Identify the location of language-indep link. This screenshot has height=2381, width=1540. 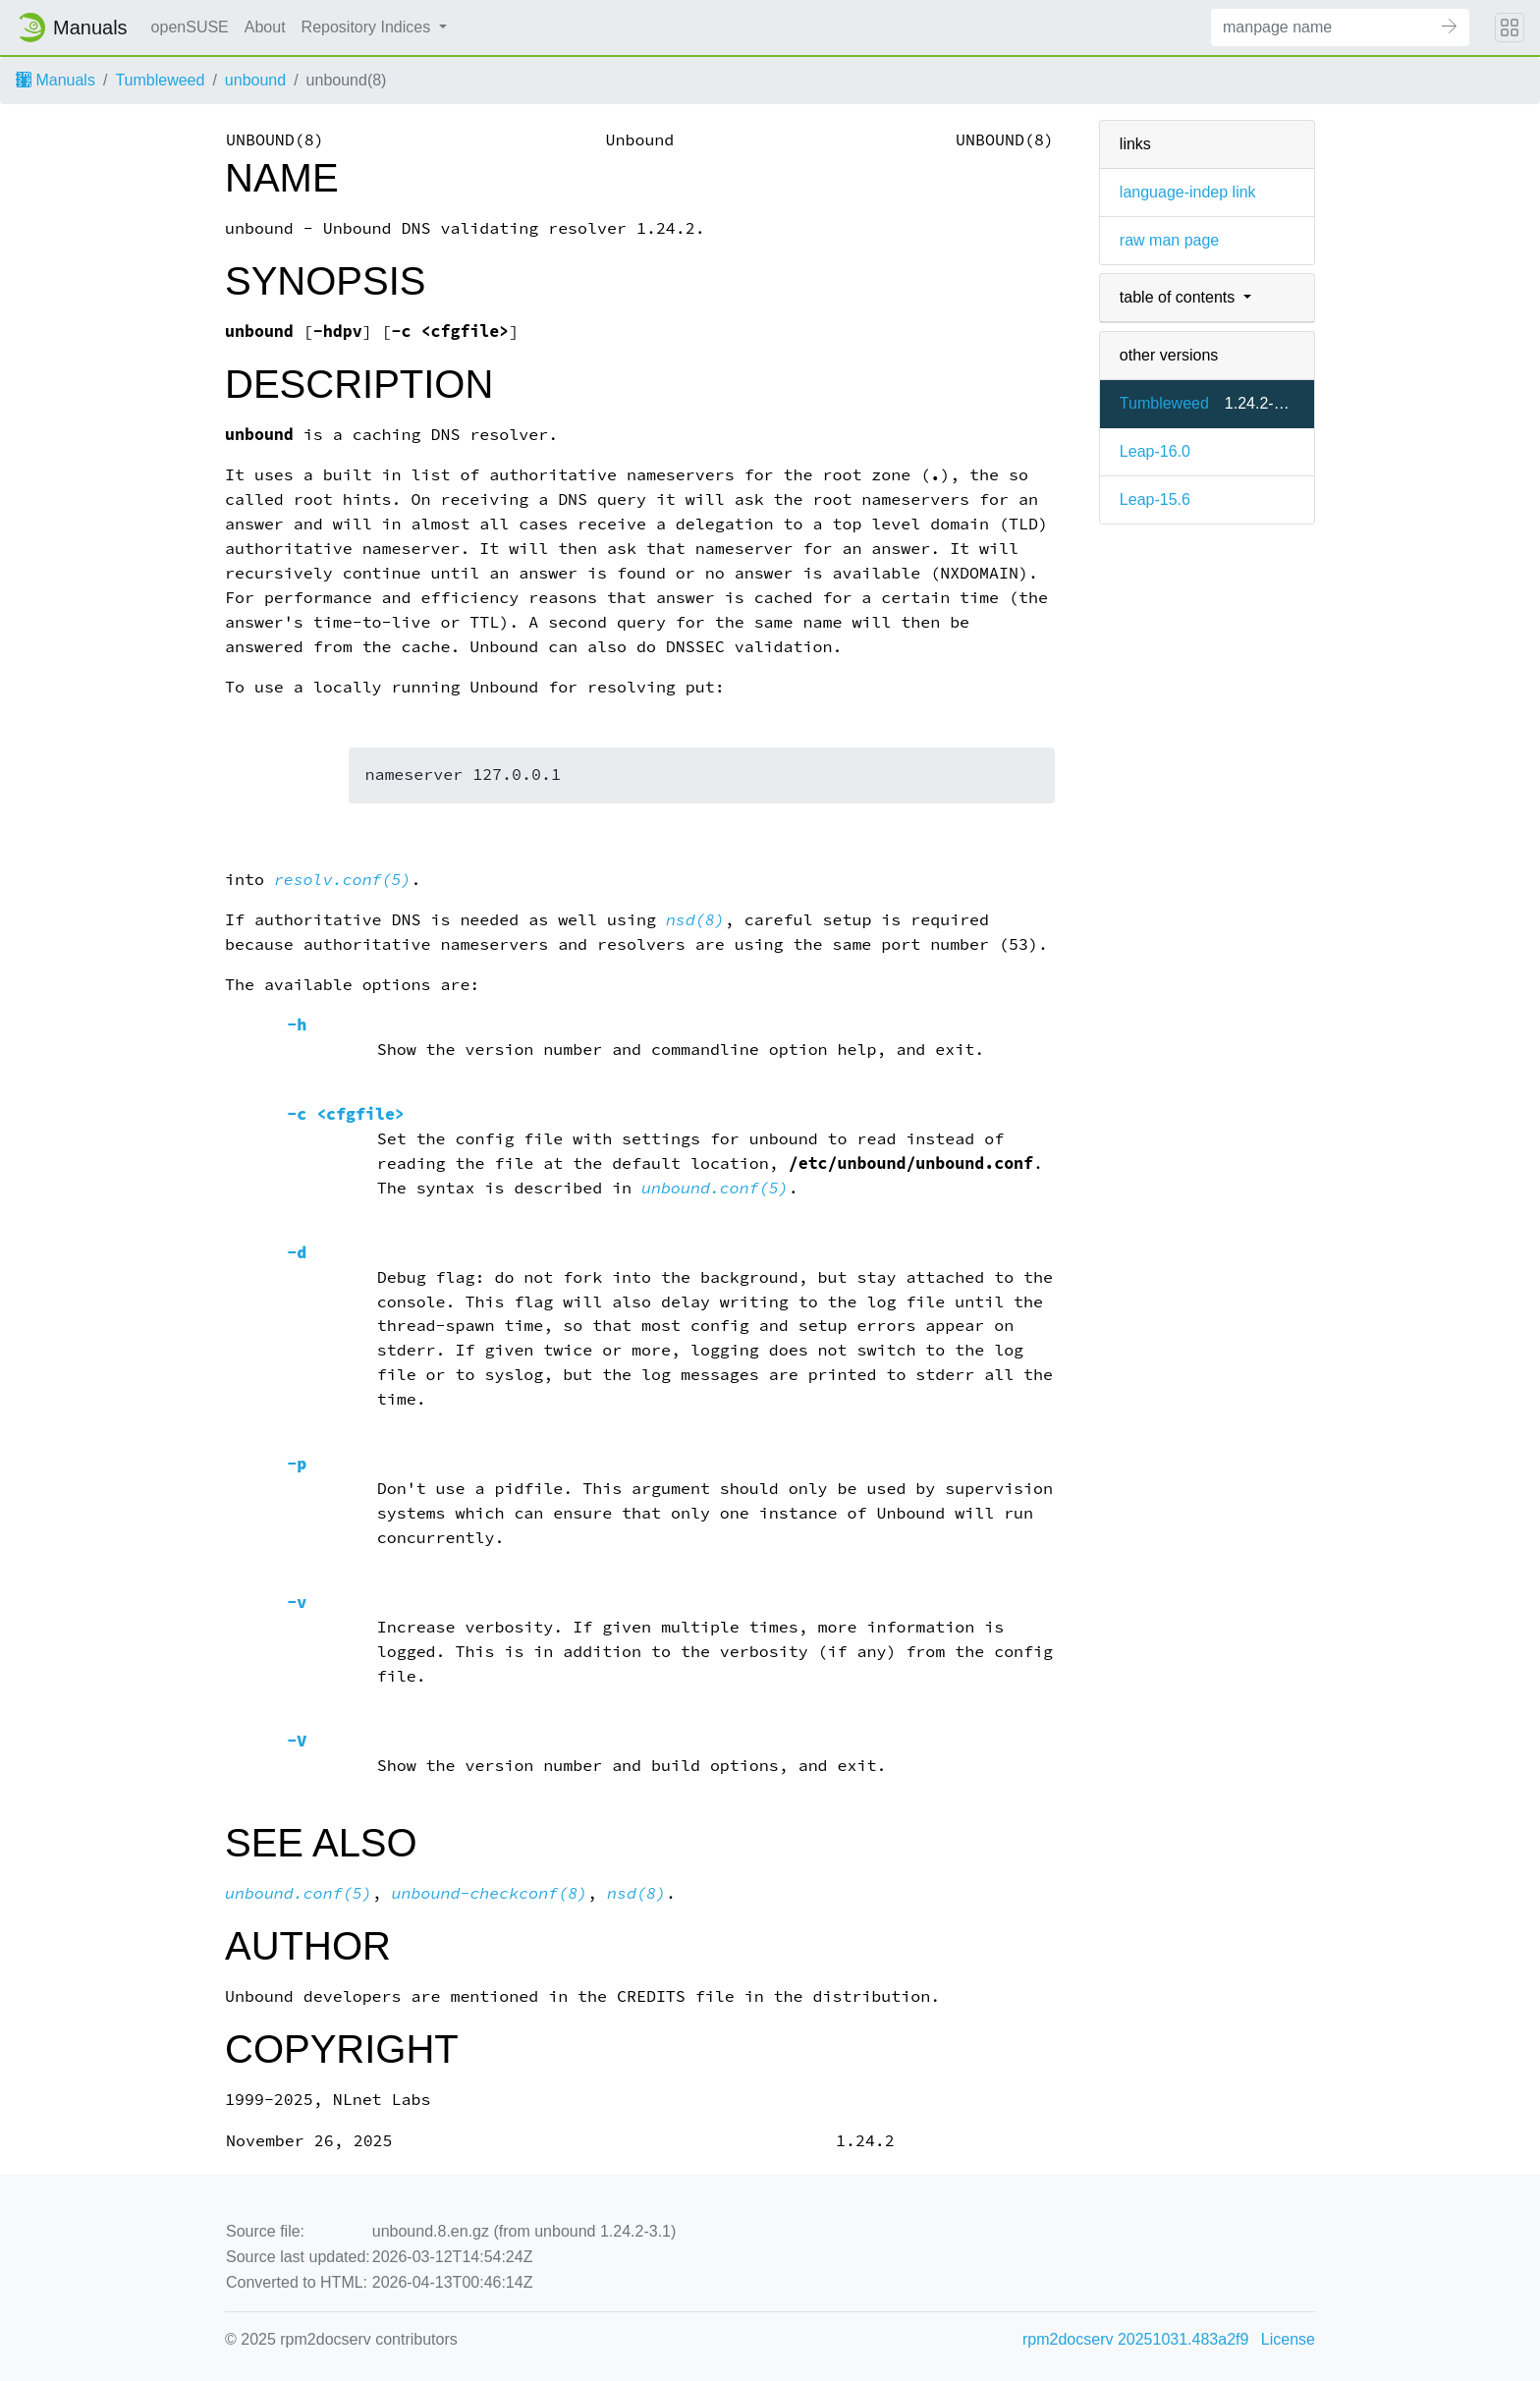
(1188, 192).